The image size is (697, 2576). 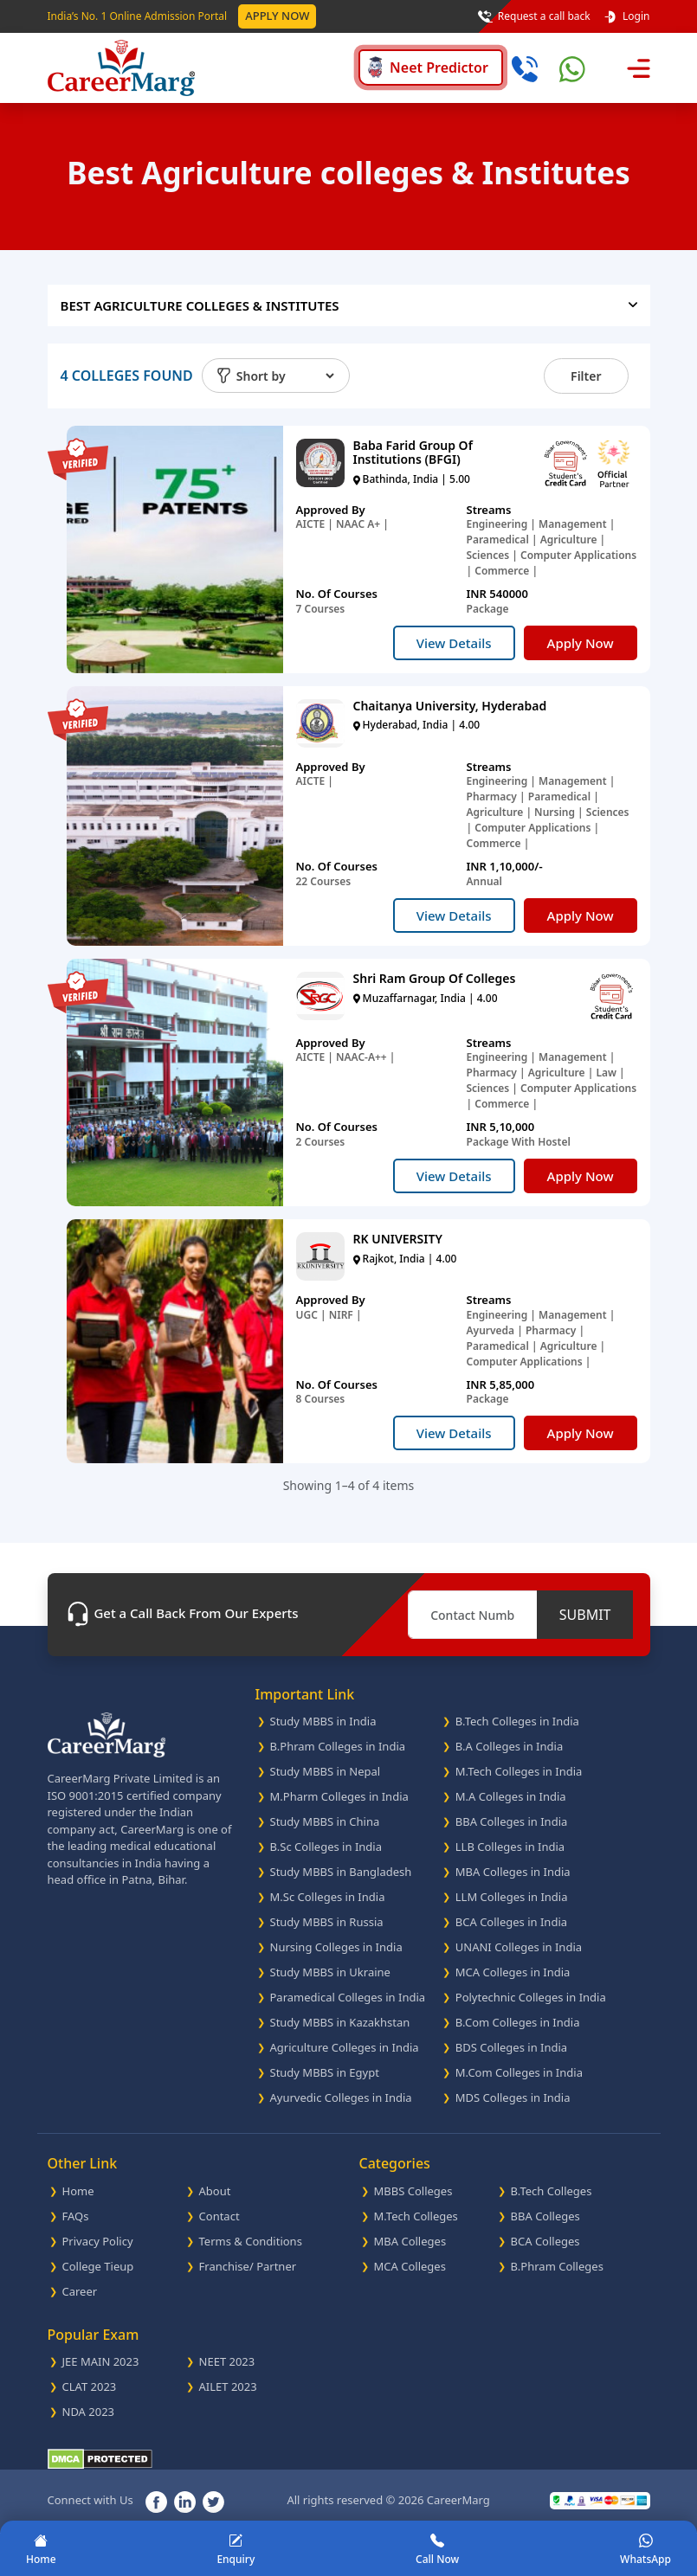 What do you see at coordinates (100, 2361) in the screenshot?
I see `JEE MAIN 2023` at bounding box center [100, 2361].